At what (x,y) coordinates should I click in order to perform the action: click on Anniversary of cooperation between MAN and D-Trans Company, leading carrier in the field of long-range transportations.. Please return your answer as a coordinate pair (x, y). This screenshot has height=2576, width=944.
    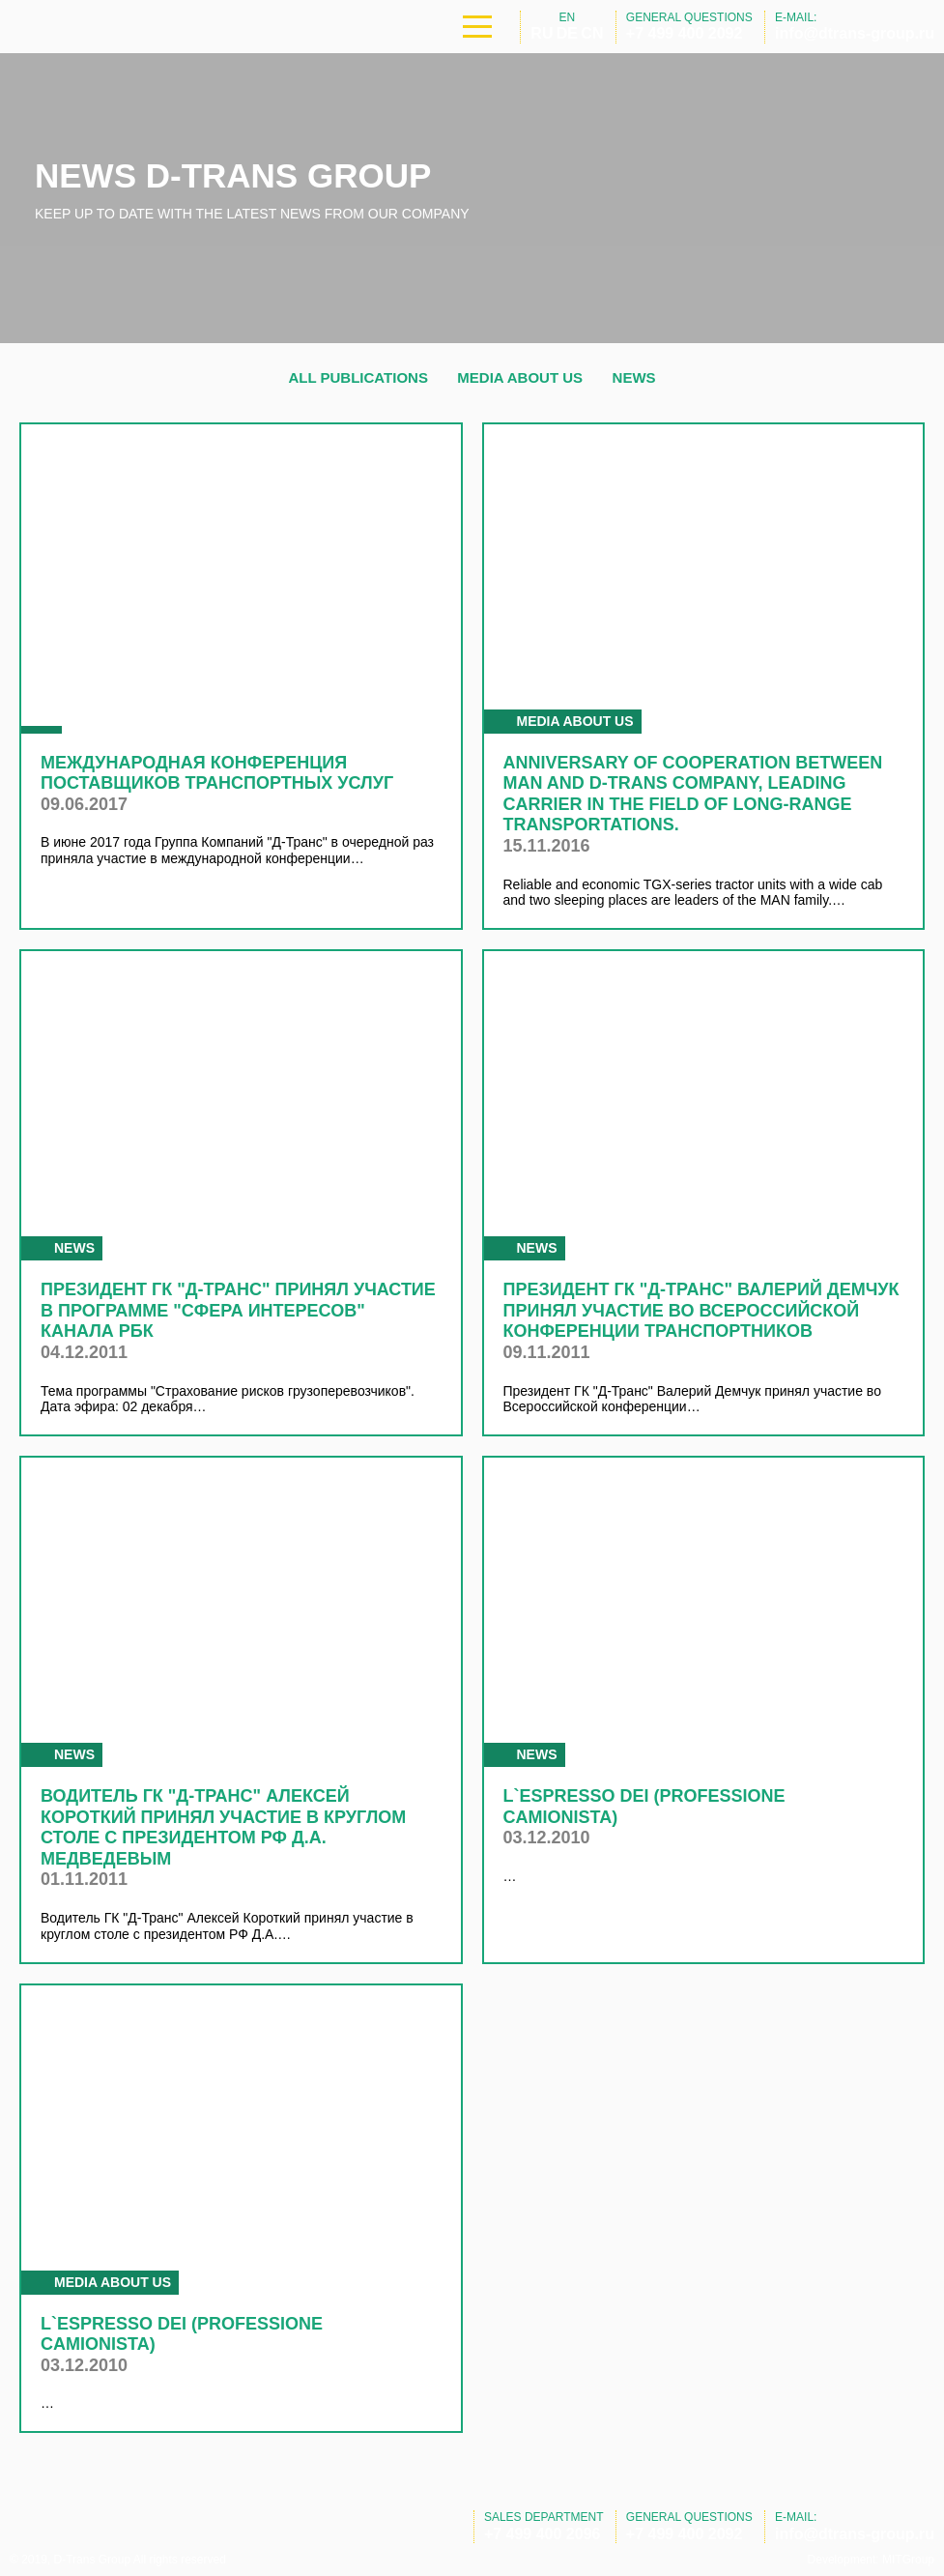
    Looking at the image, I should click on (693, 794).